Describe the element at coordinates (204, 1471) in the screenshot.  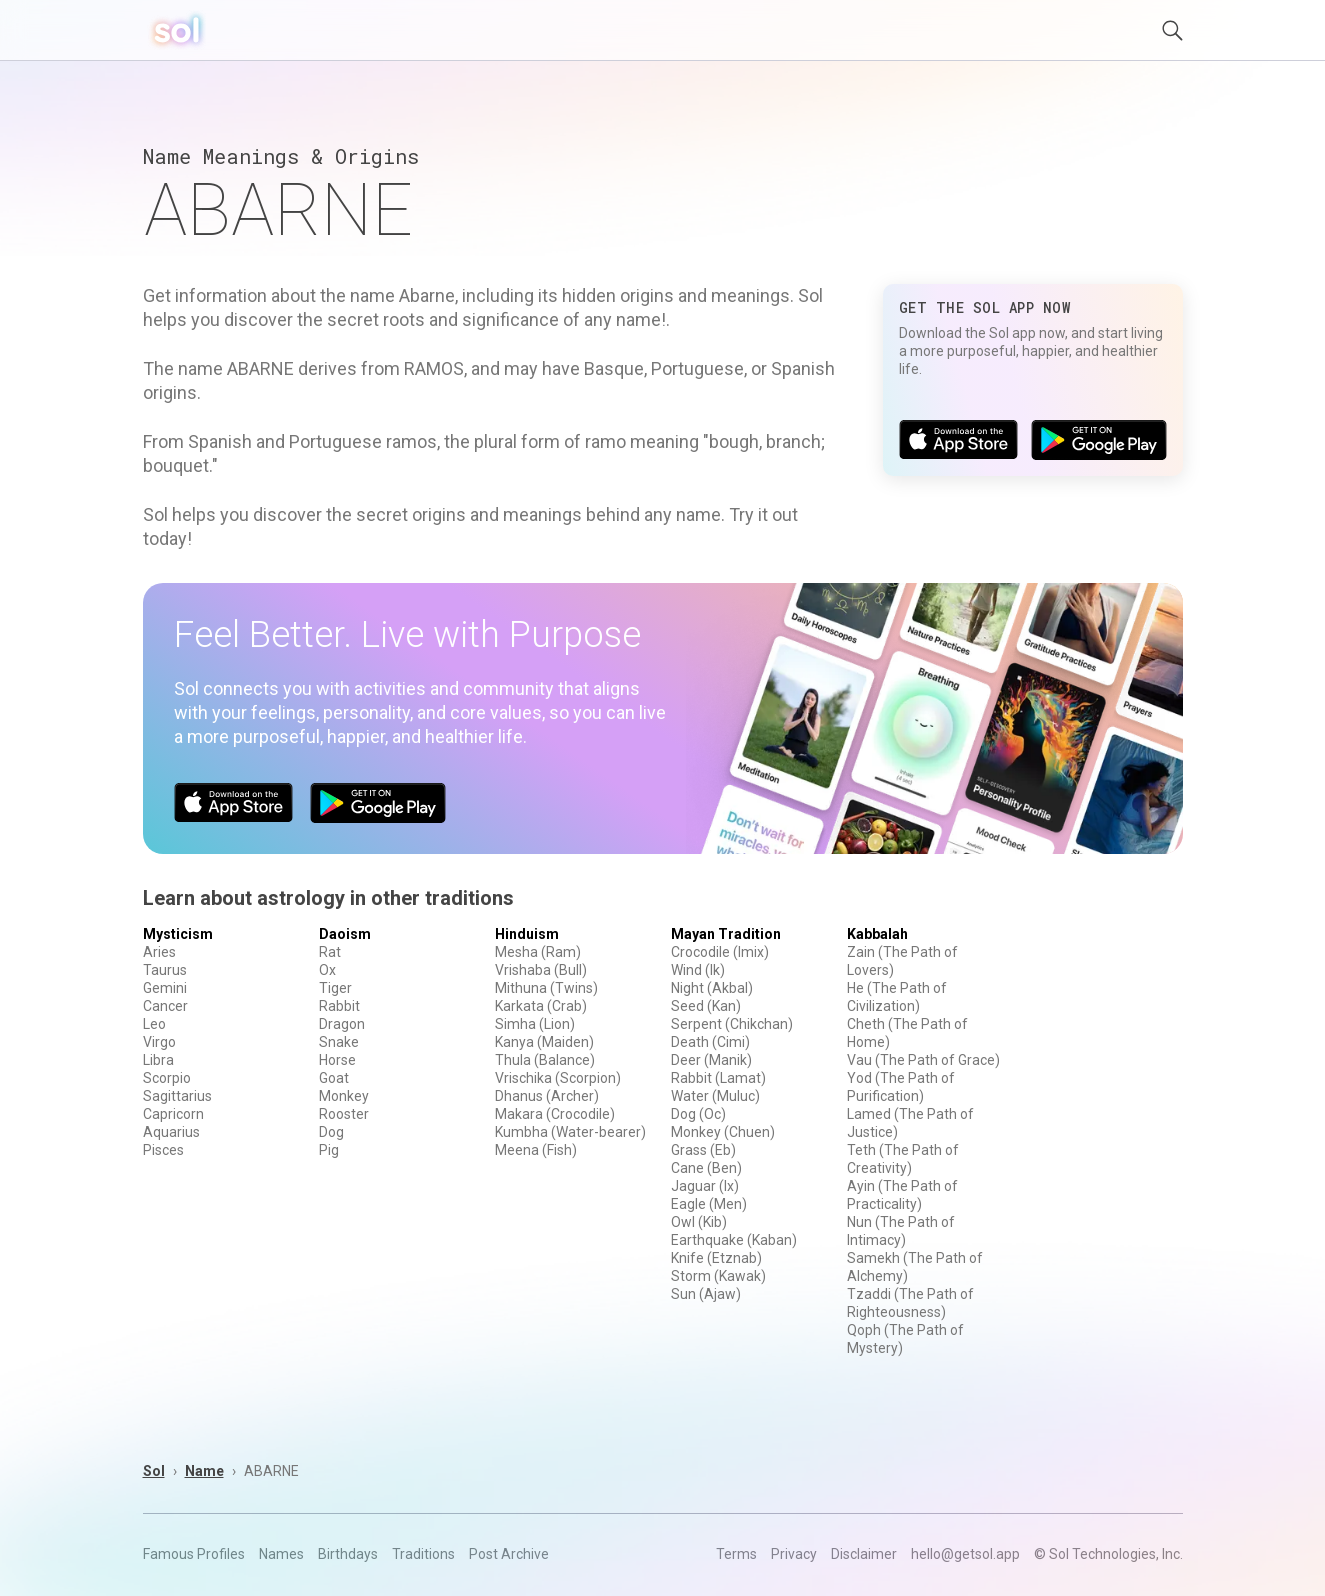
I see `Name` at that location.